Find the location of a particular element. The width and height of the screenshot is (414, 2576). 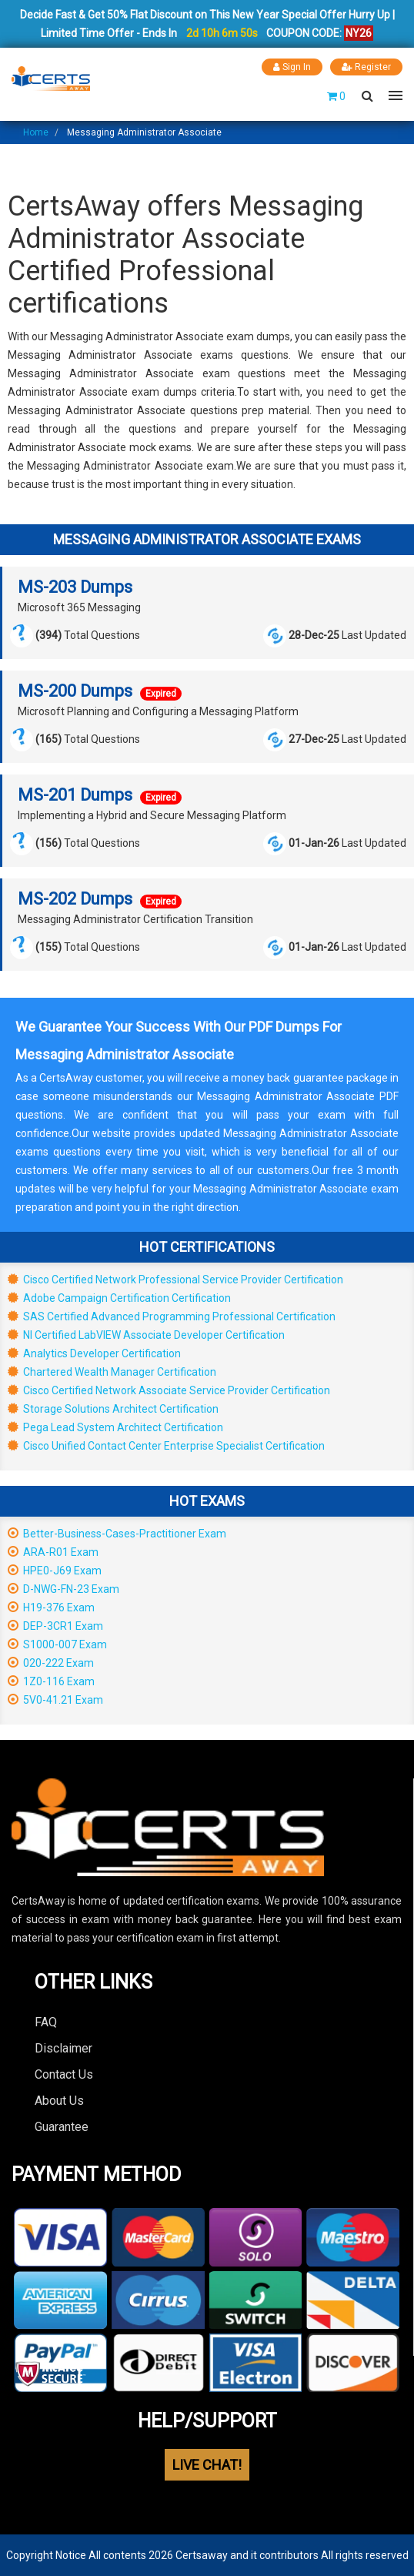

SAS Certified Advanced Programming Professional Certification is located at coordinates (172, 1316).